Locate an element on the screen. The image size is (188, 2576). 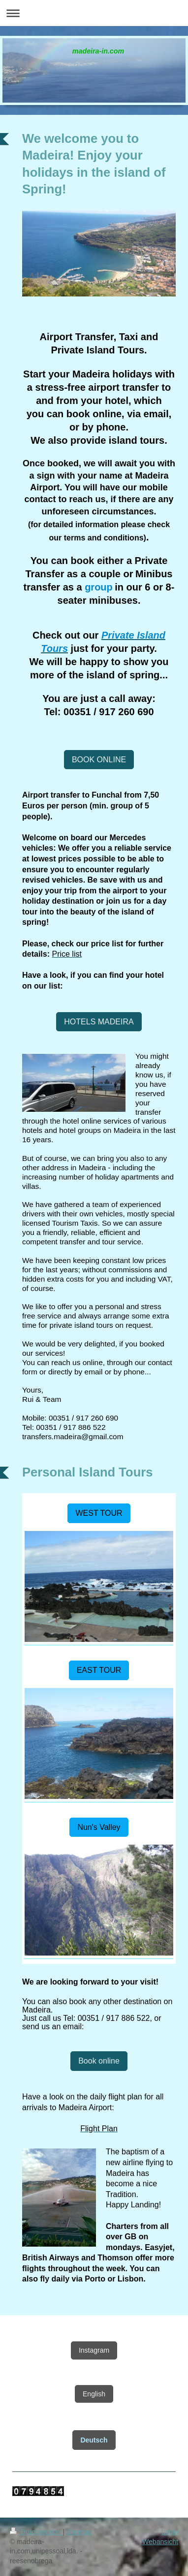
English is located at coordinates (94, 2394).